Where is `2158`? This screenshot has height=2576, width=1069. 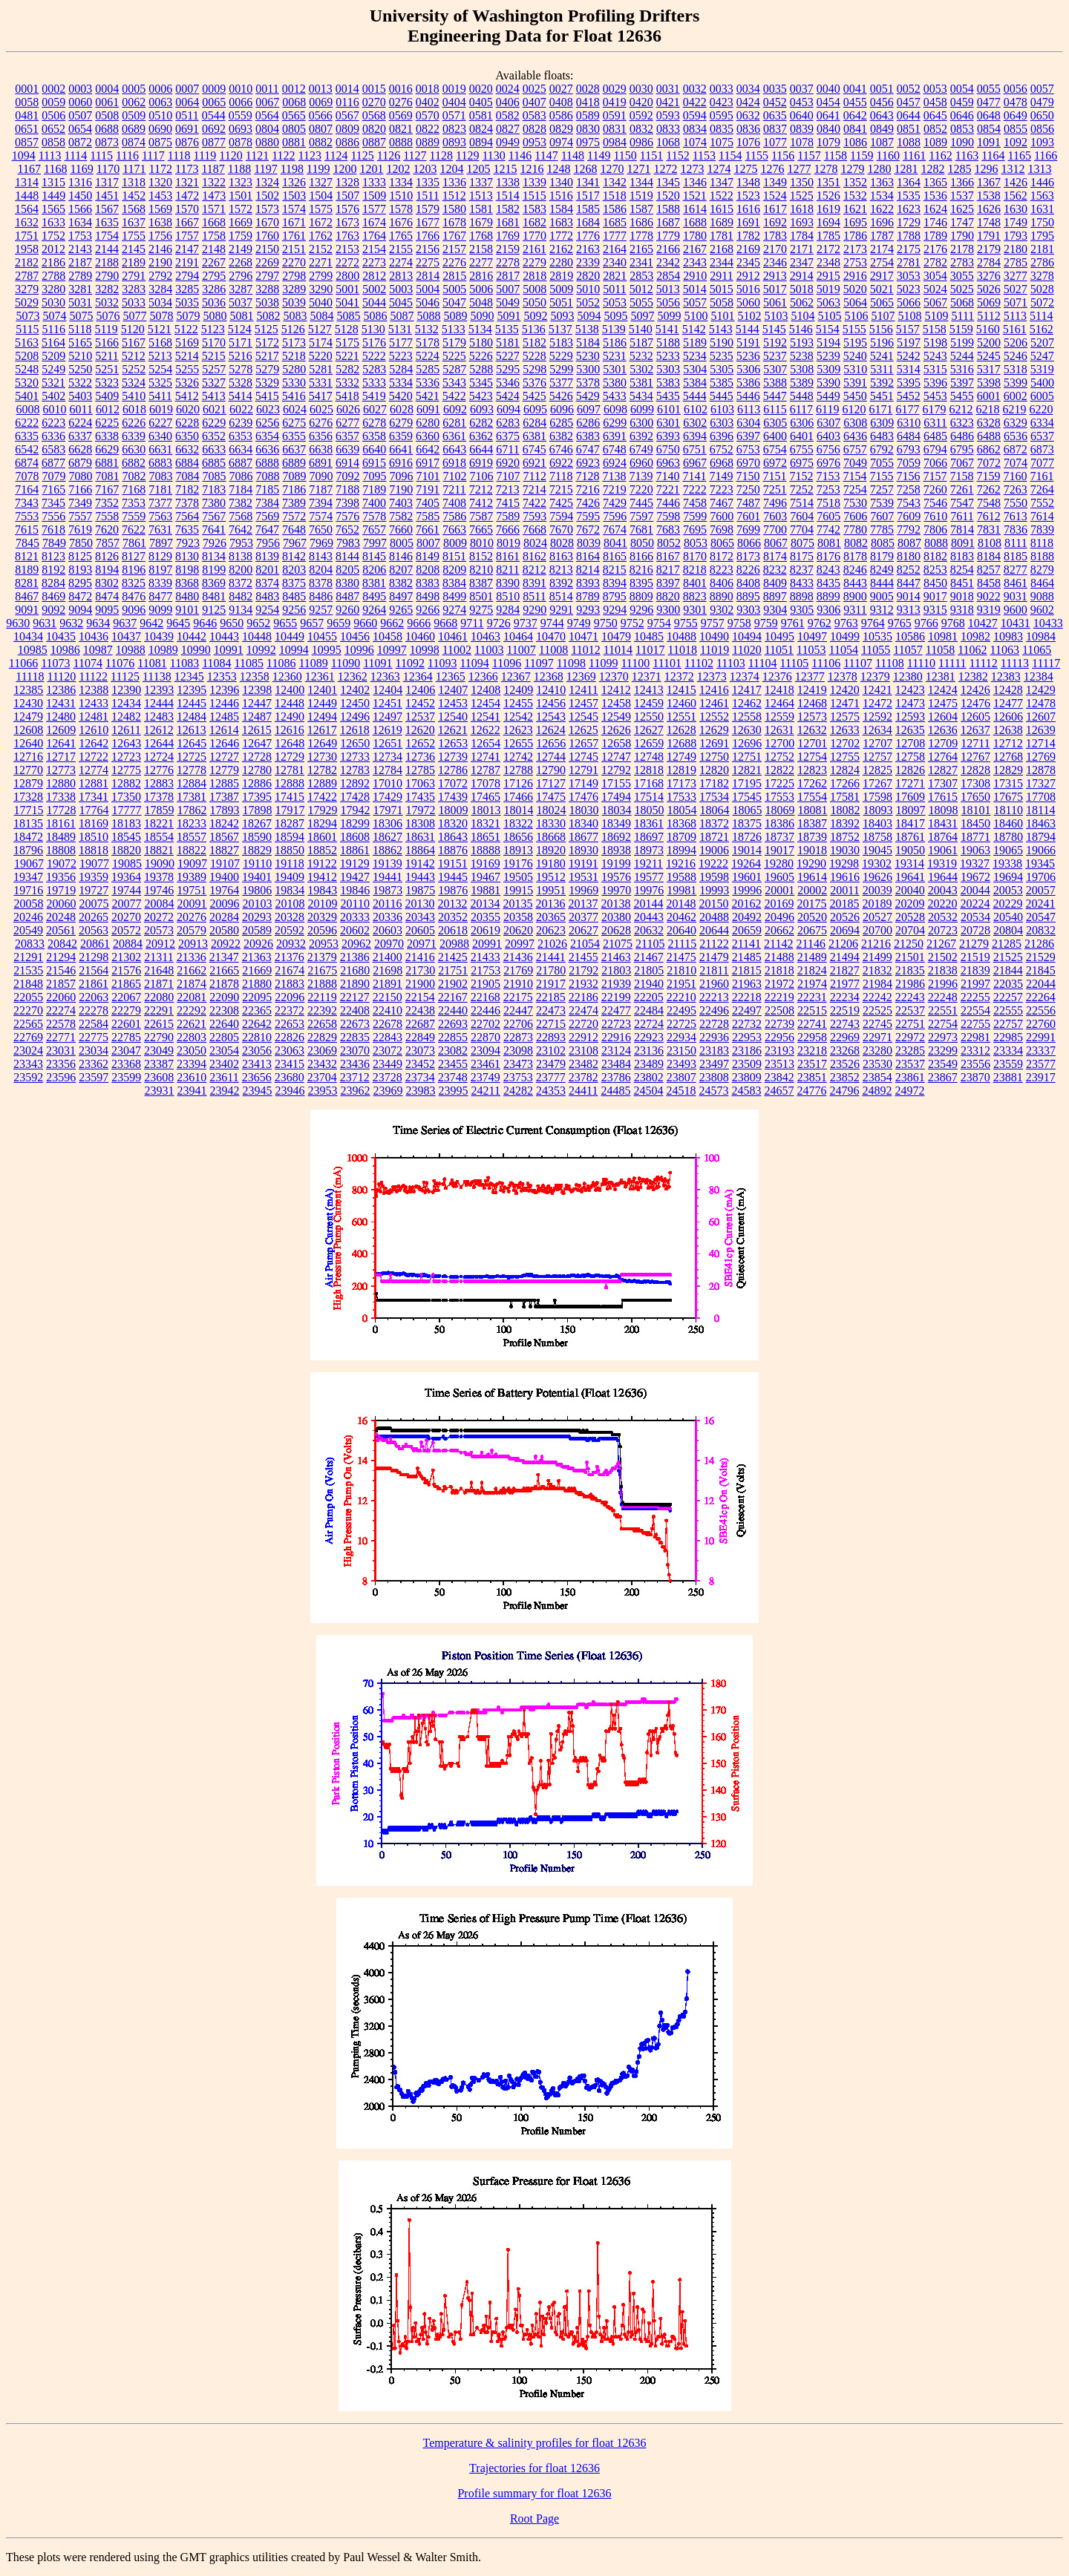
2158 is located at coordinates (481, 249).